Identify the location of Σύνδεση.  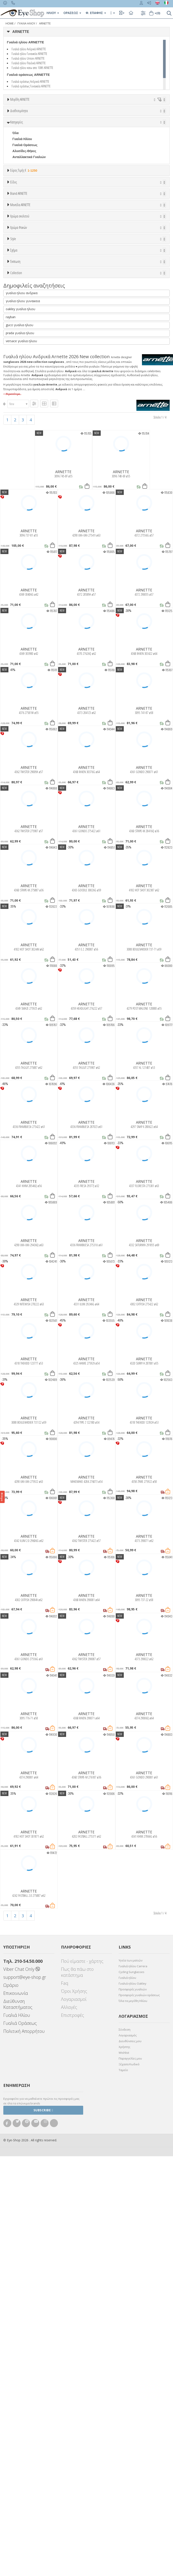
(124, 2460).